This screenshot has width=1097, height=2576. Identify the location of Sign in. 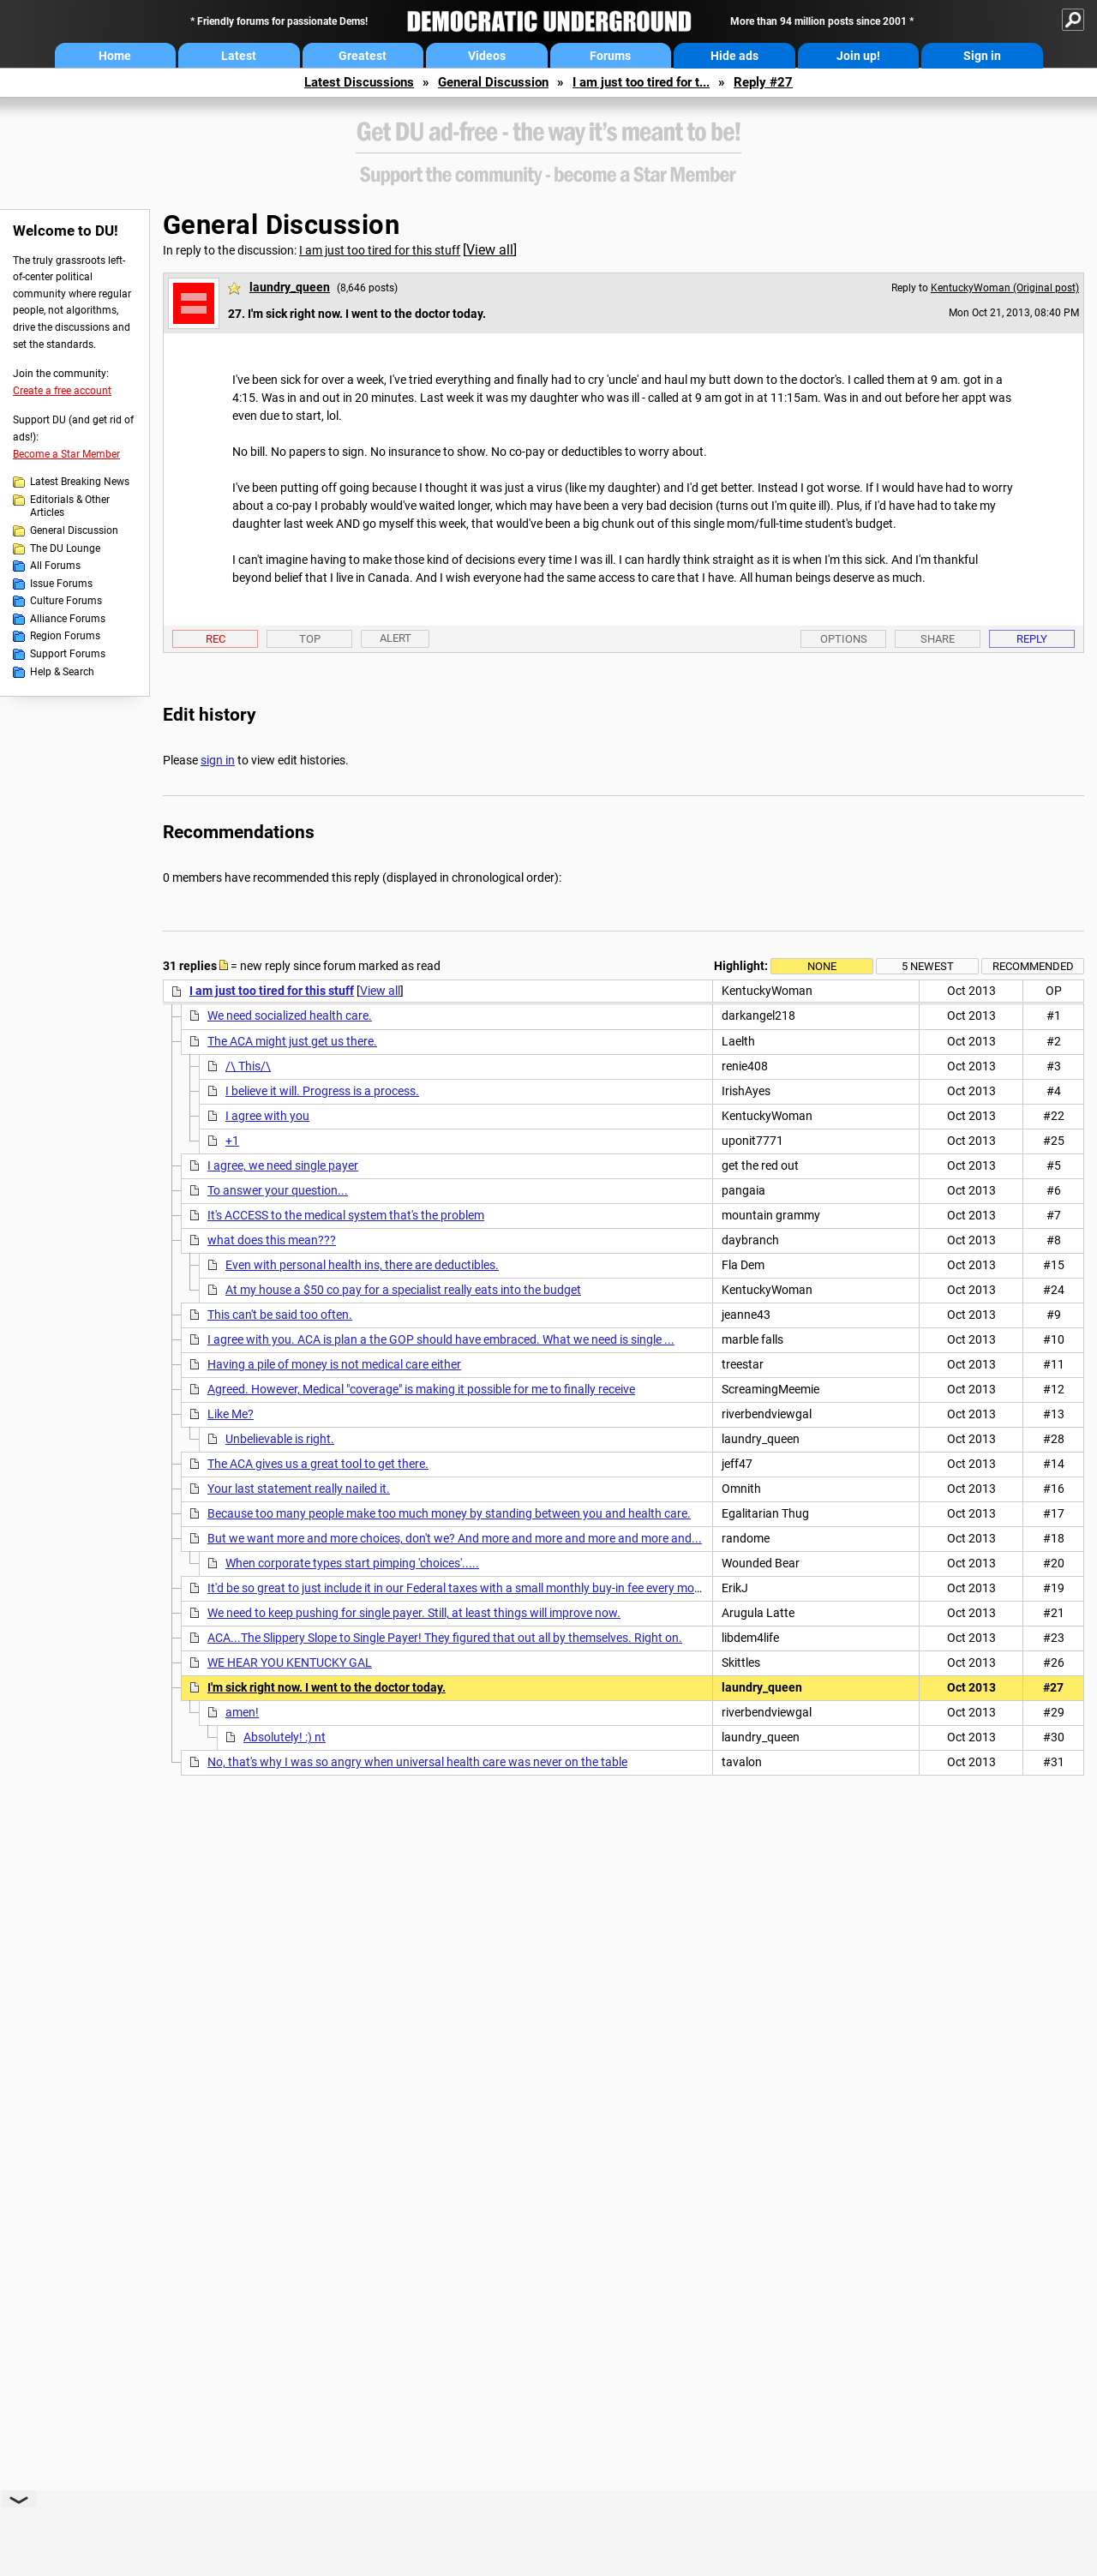
(982, 56).